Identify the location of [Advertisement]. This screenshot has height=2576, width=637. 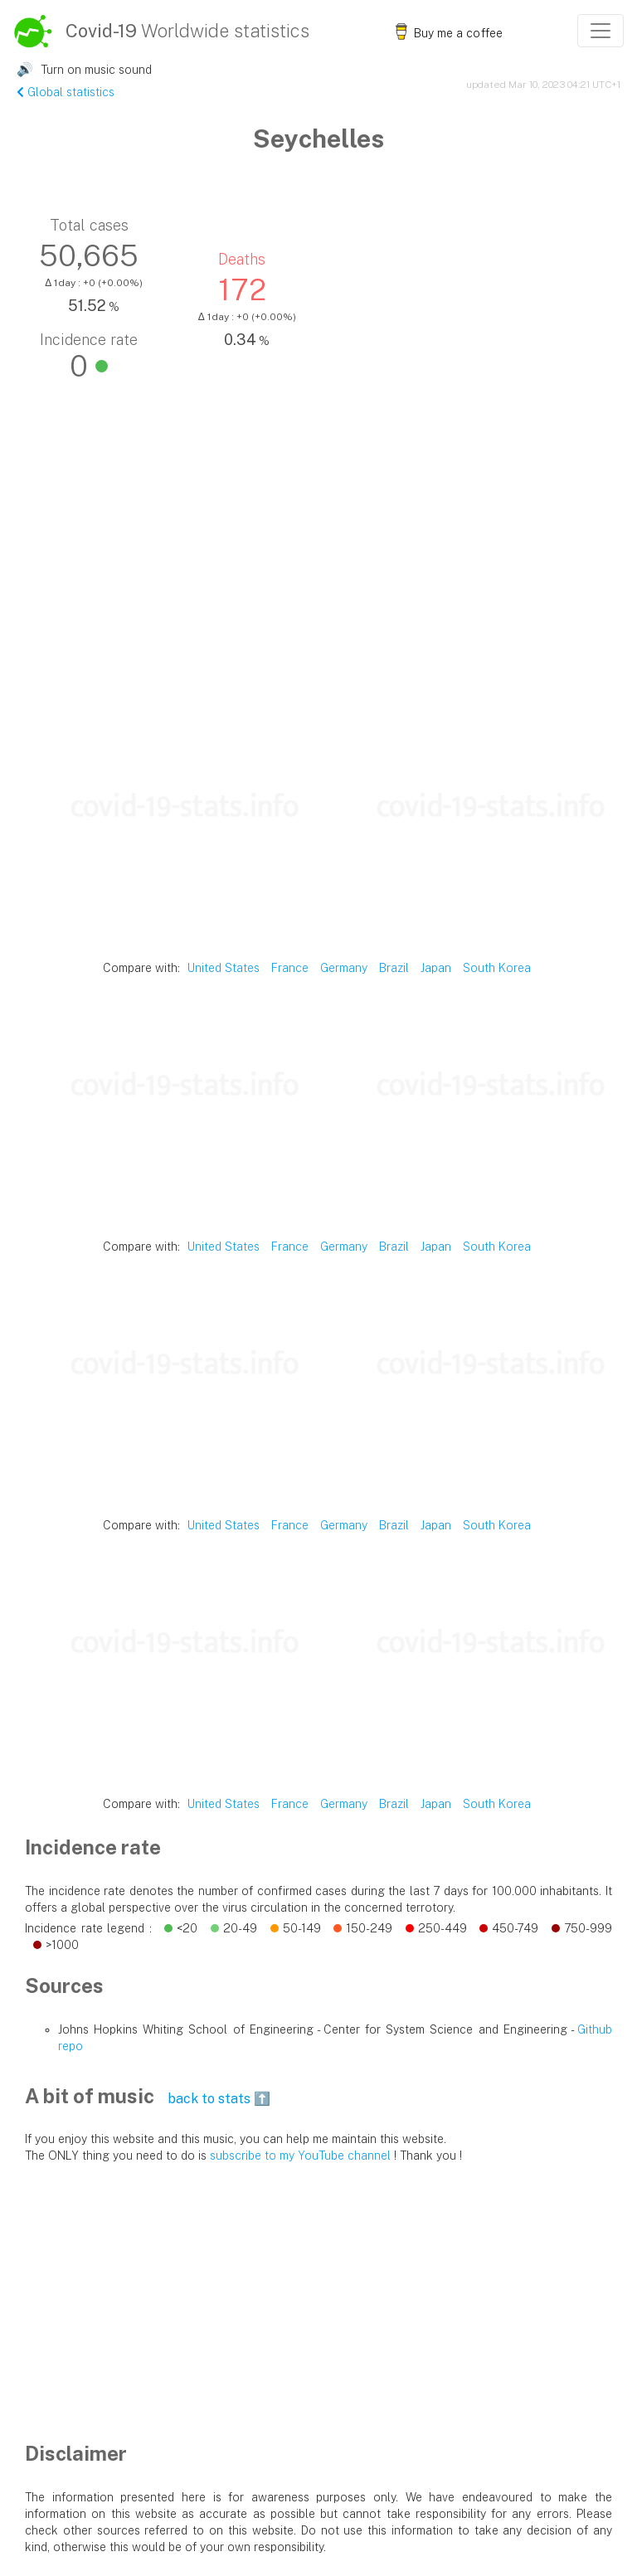
(318, 588).